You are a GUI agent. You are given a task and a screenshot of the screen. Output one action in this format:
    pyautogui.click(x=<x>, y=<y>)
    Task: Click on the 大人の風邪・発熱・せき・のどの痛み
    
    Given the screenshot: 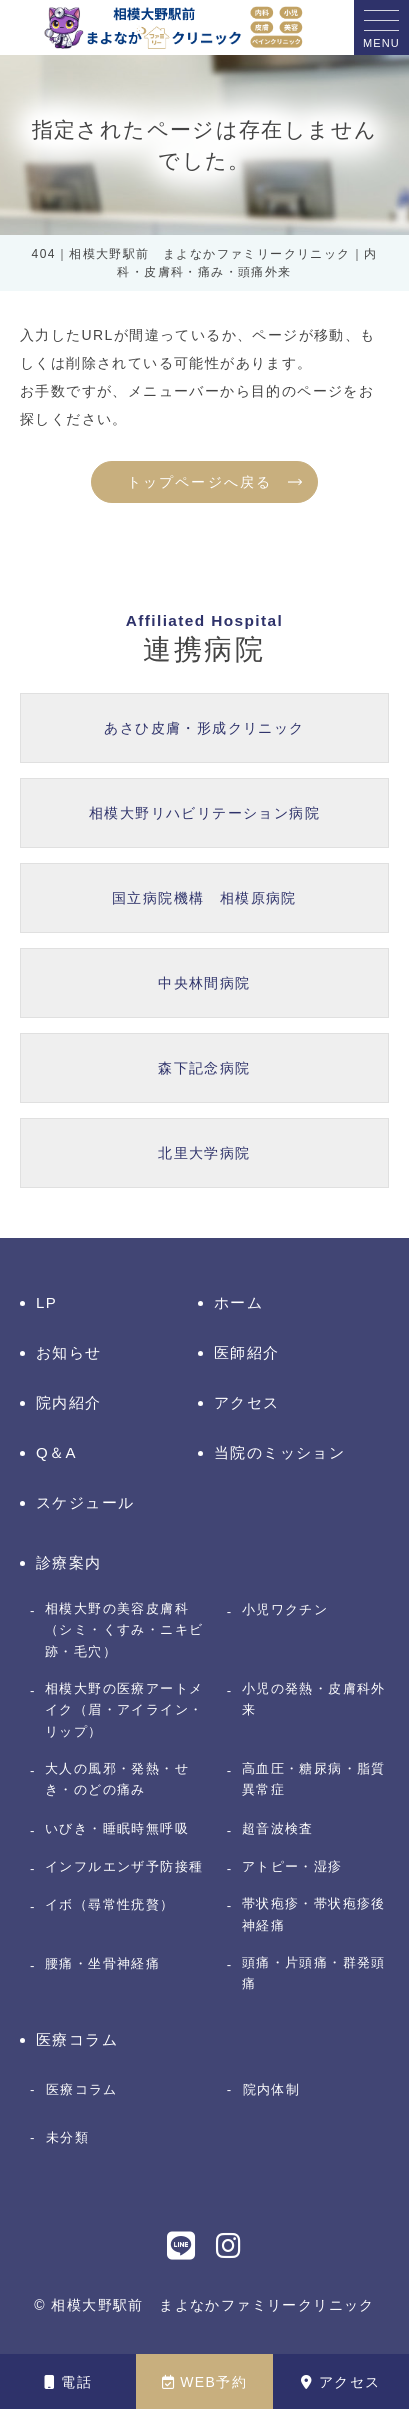 What is the action you would take?
    pyautogui.click(x=117, y=1779)
    